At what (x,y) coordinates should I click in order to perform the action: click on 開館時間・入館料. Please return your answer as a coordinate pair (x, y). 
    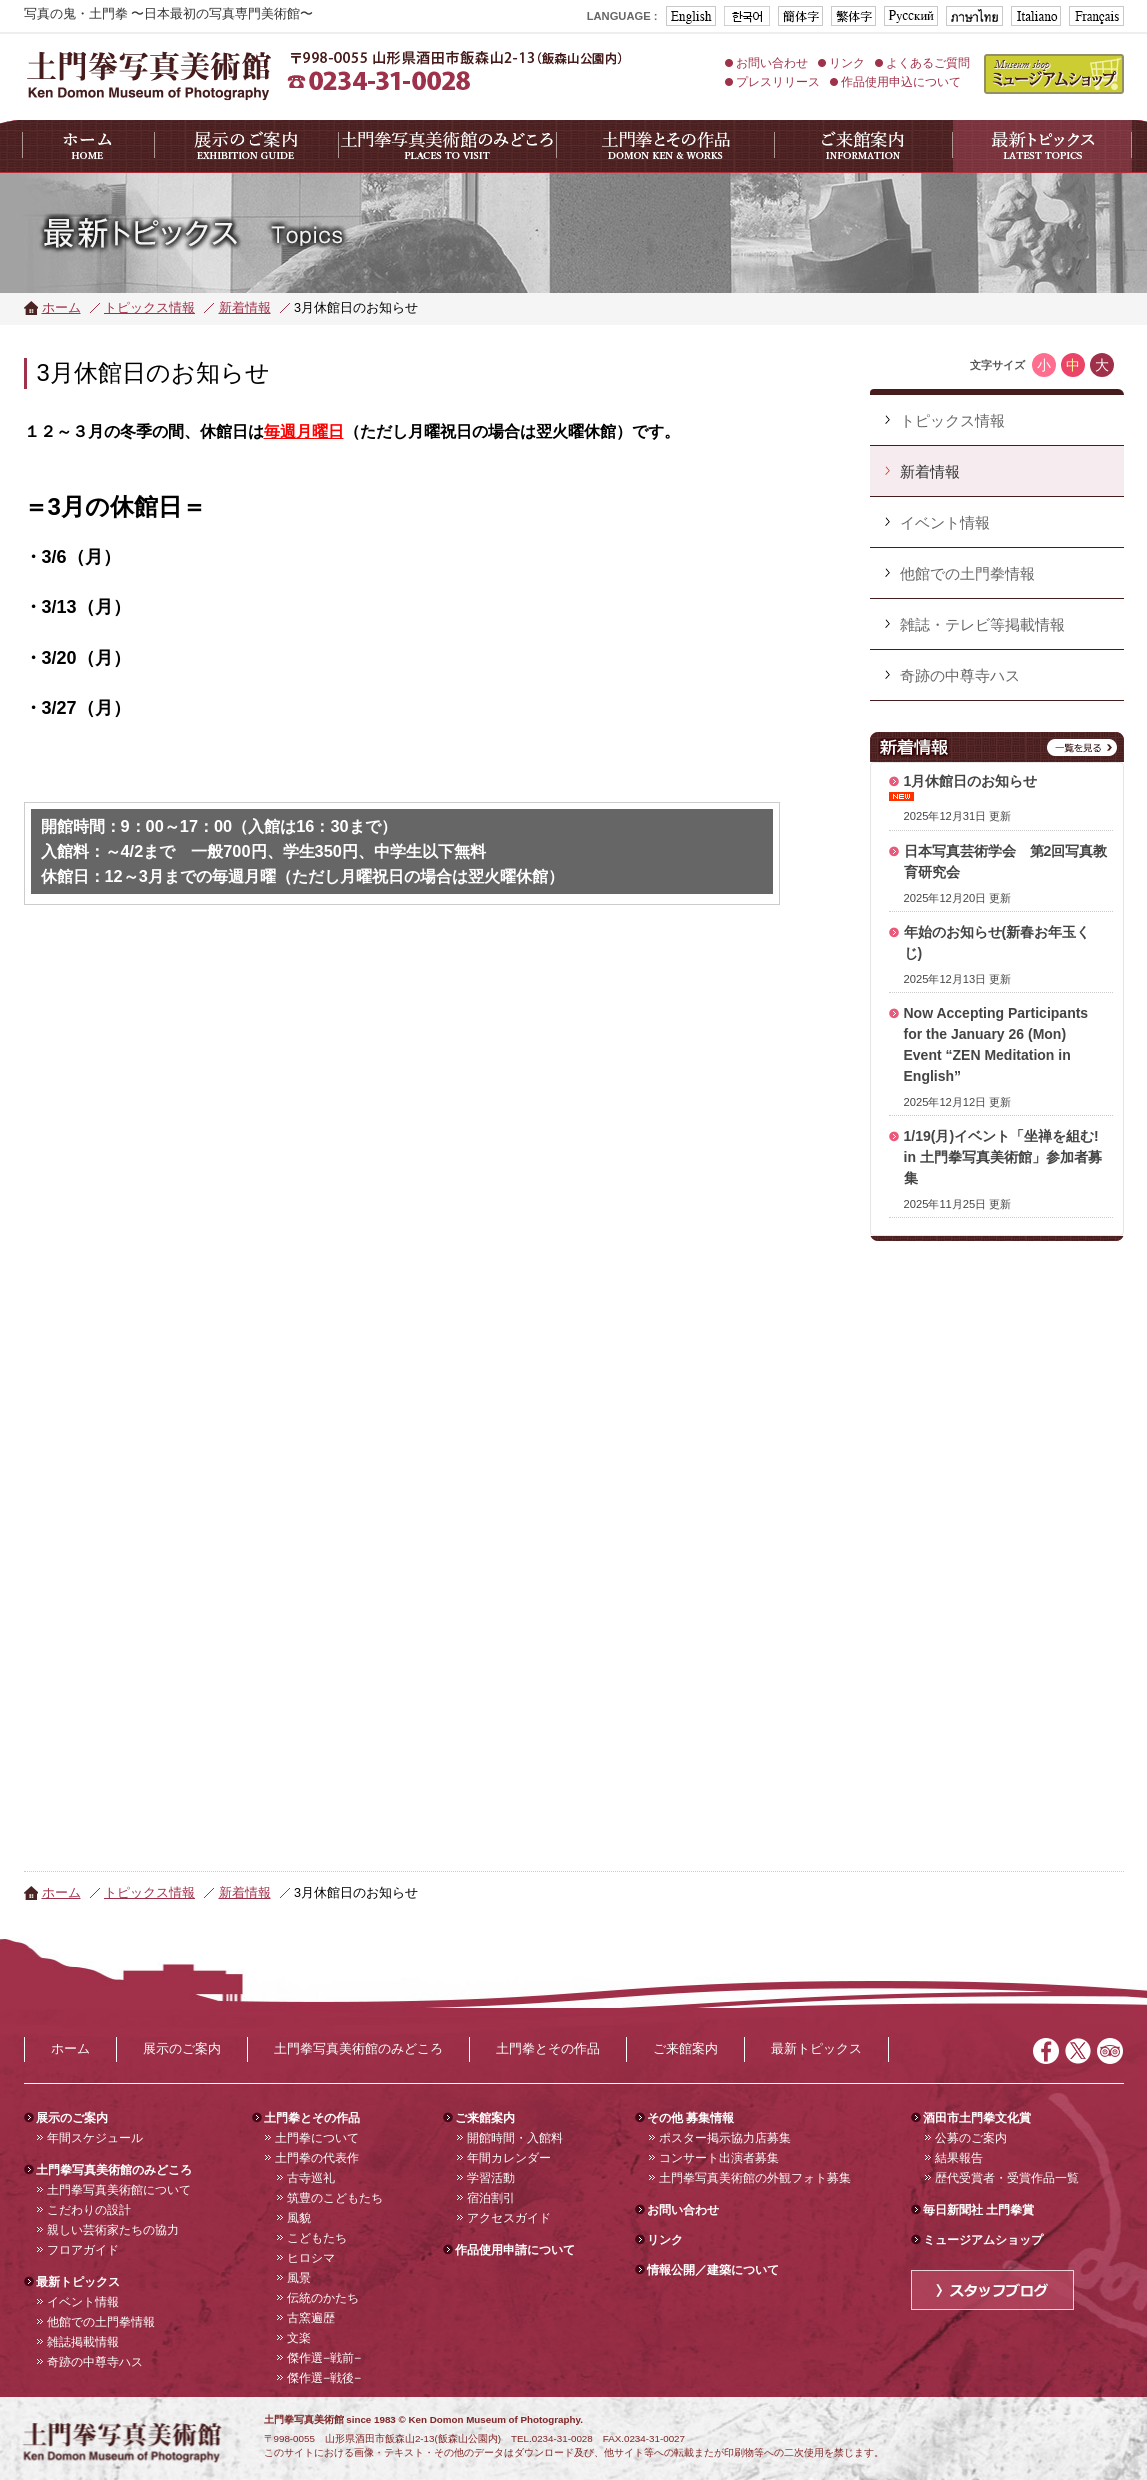
    Looking at the image, I should click on (515, 2138).